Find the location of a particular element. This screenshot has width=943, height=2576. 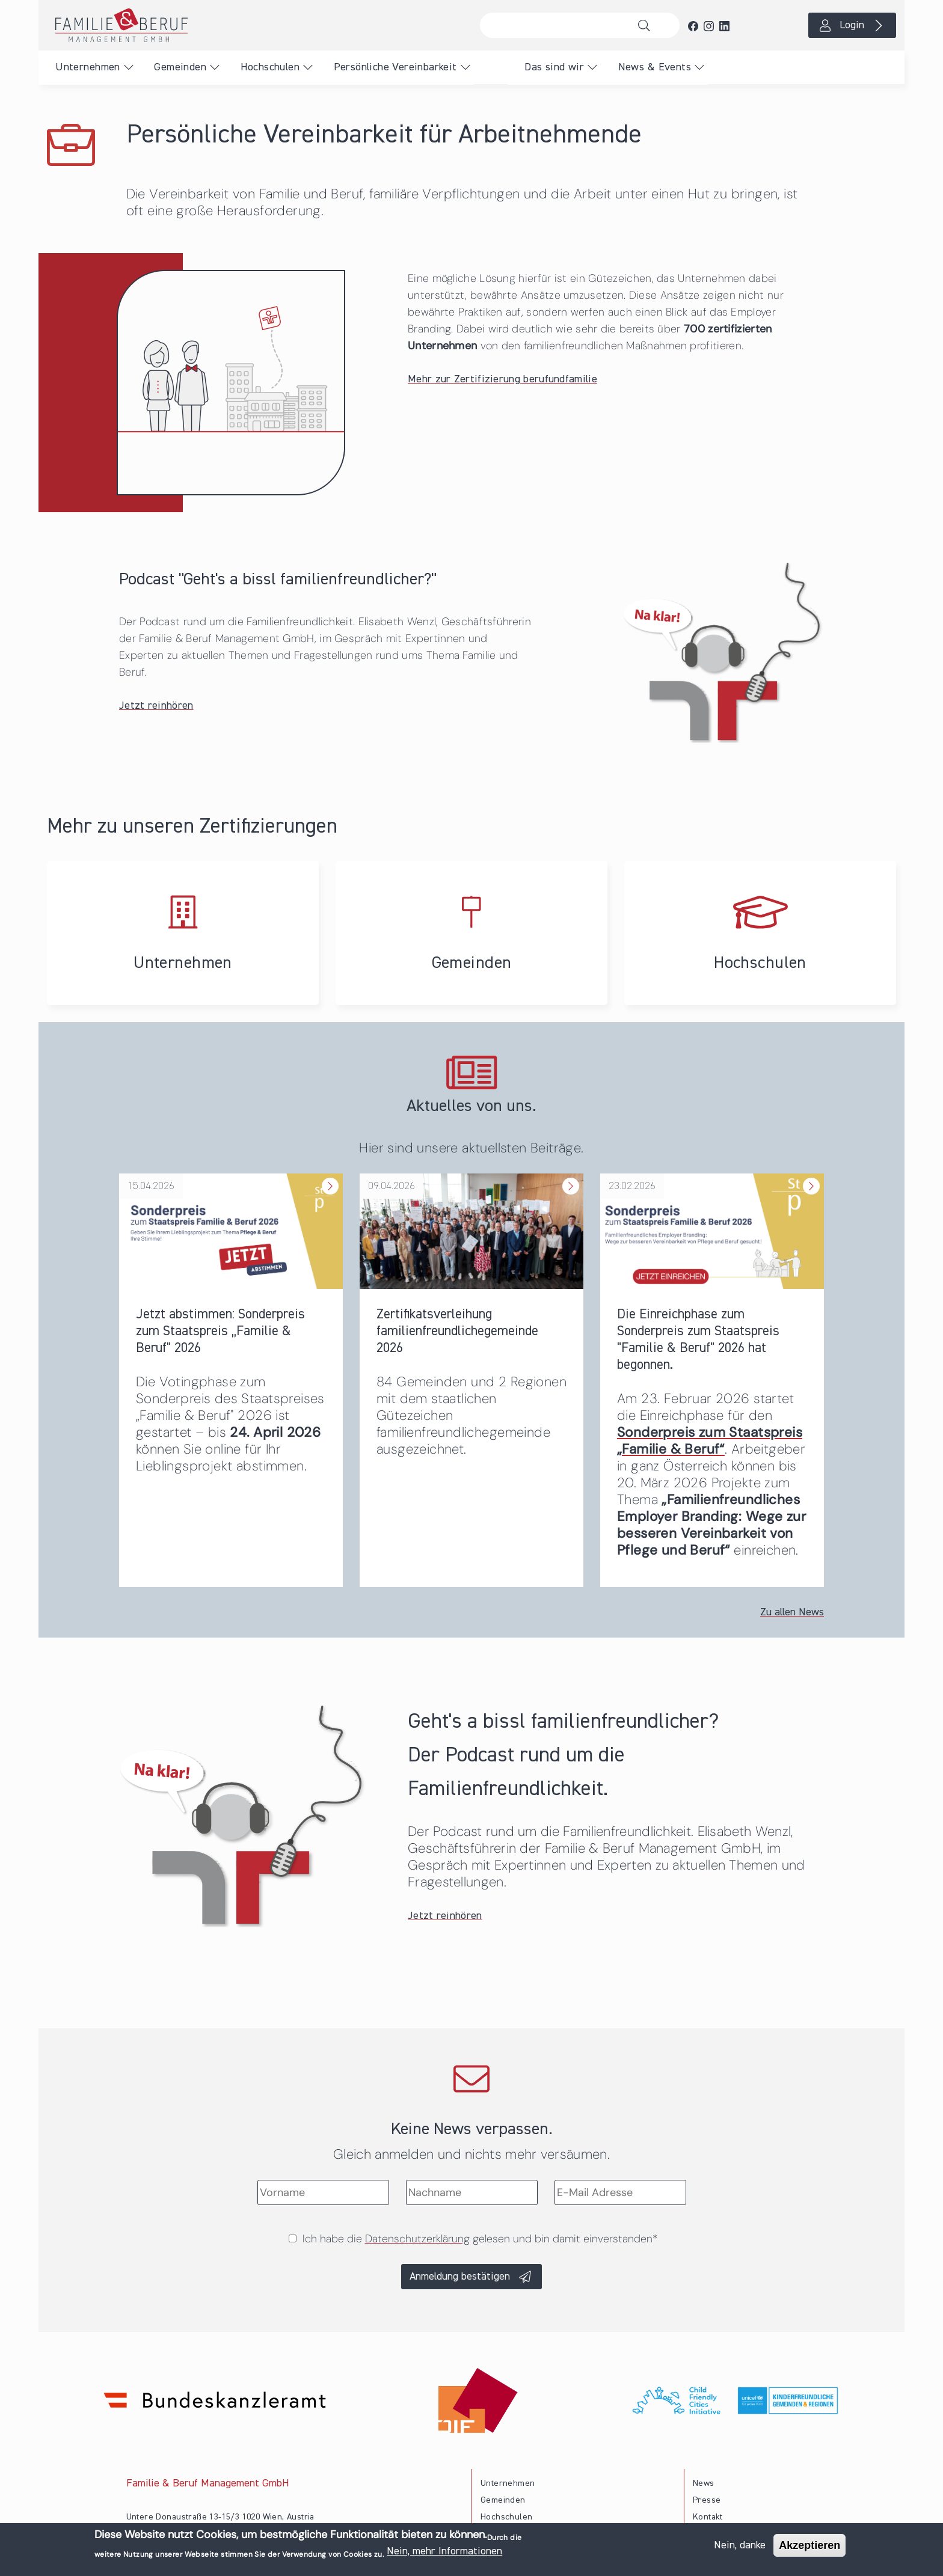

Kontakt is located at coordinates (708, 2517).